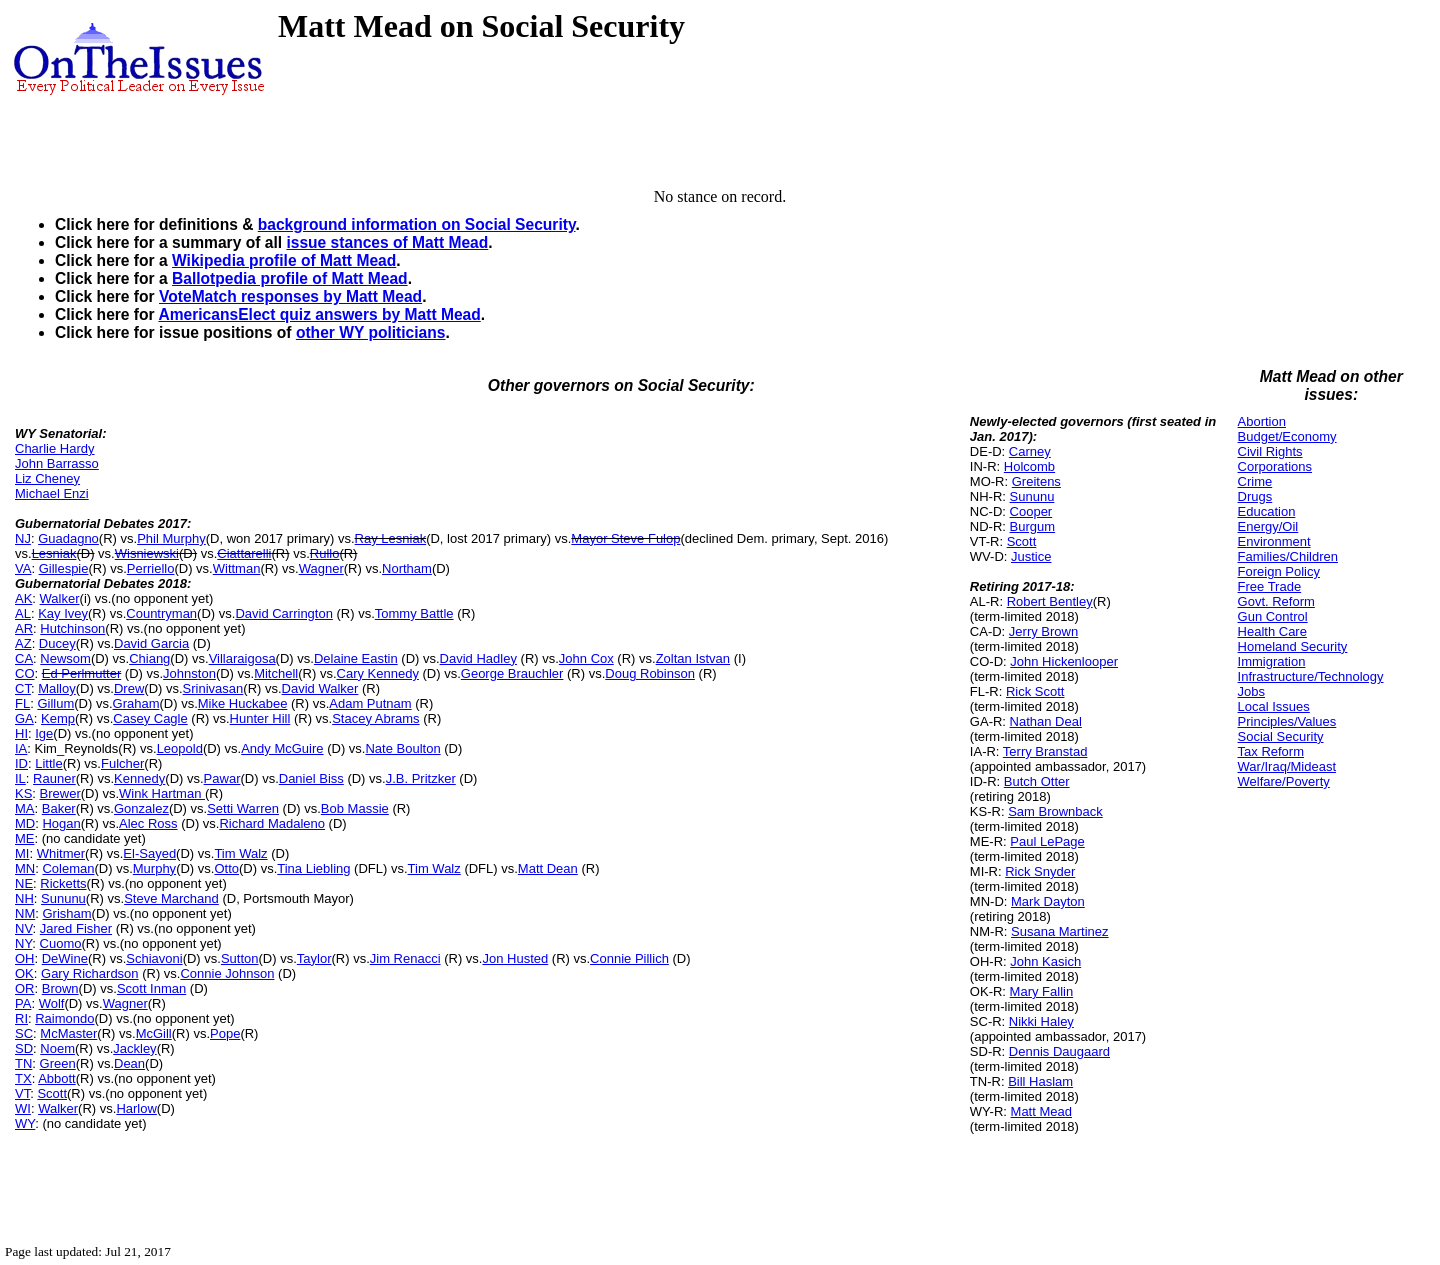 The image size is (1440, 1265). What do you see at coordinates (65, 958) in the screenshot?
I see `DeWine` at bounding box center [65, 958].